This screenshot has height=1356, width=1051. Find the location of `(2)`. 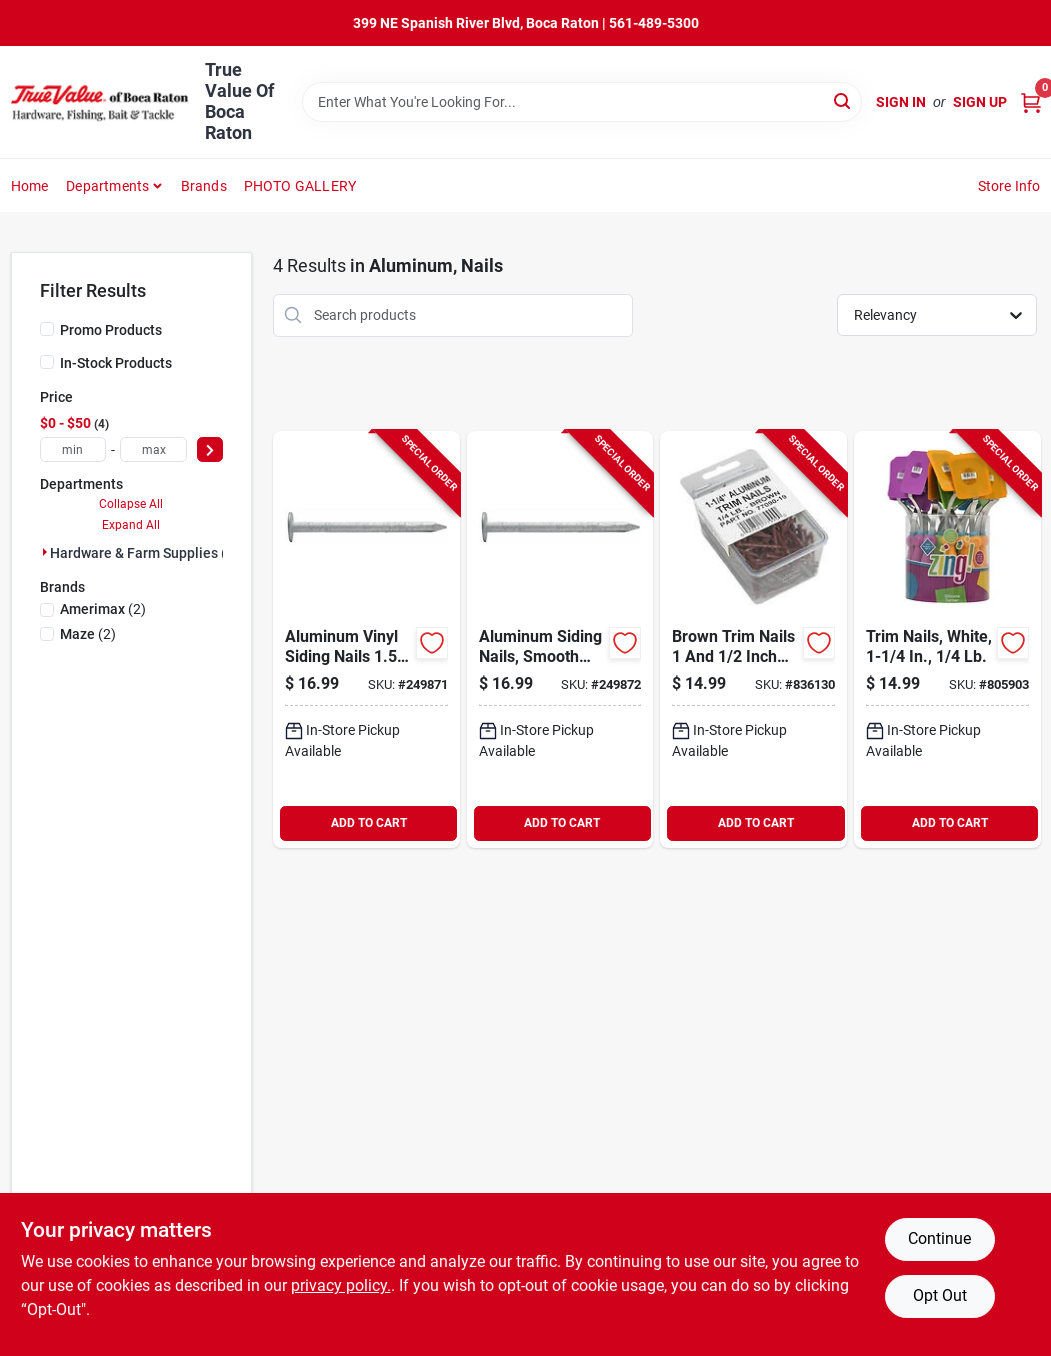

(2) is located at coordinates (103, 609).